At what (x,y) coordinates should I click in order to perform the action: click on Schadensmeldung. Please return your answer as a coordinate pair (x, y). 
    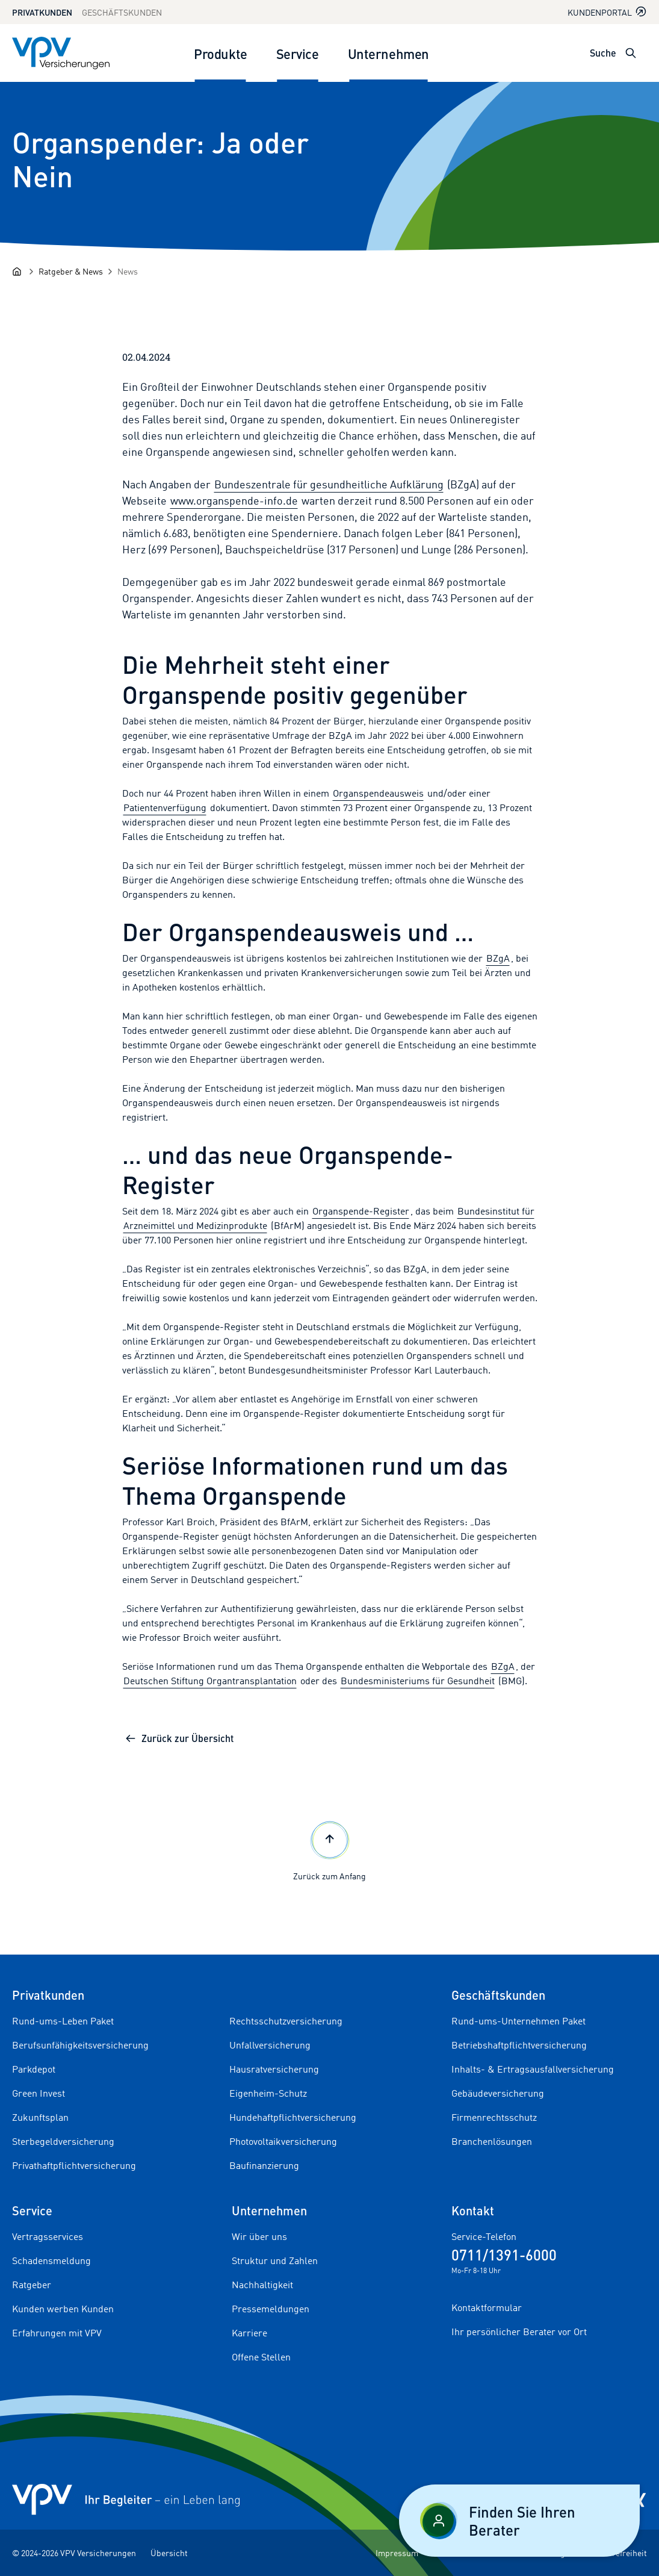
    Looking at the image, I should click on (51, 2260).